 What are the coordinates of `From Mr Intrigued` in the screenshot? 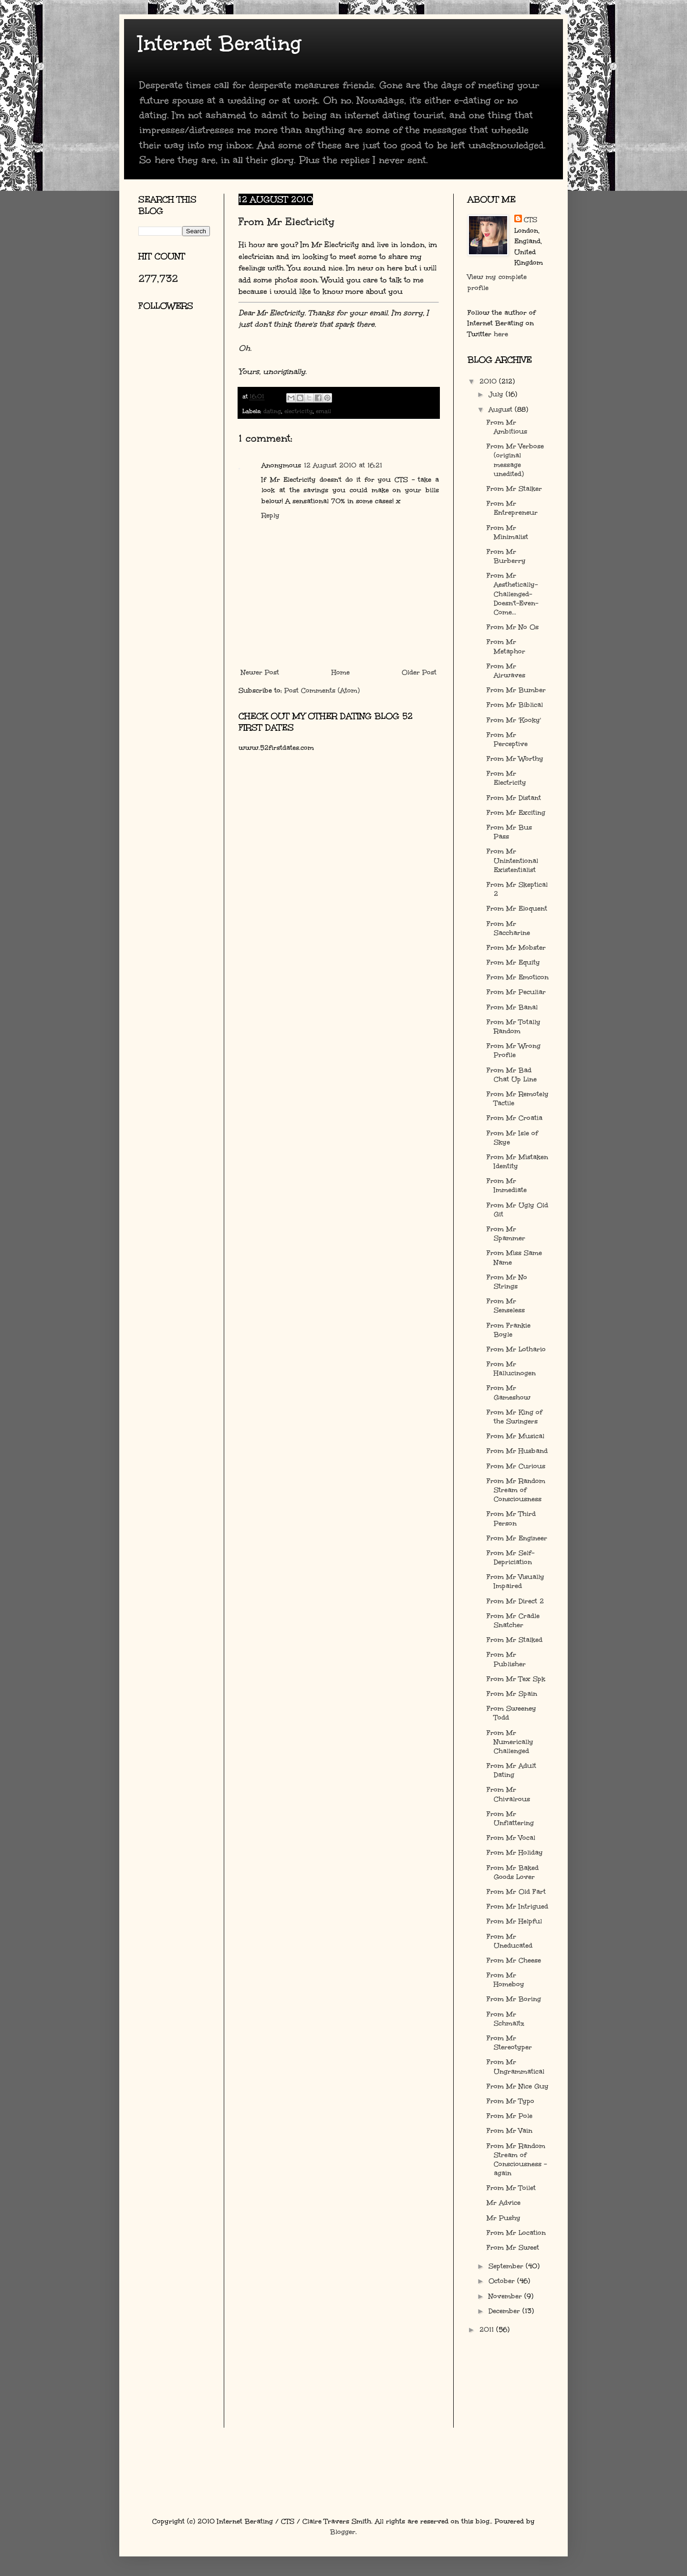 It's located at (517, 1906).